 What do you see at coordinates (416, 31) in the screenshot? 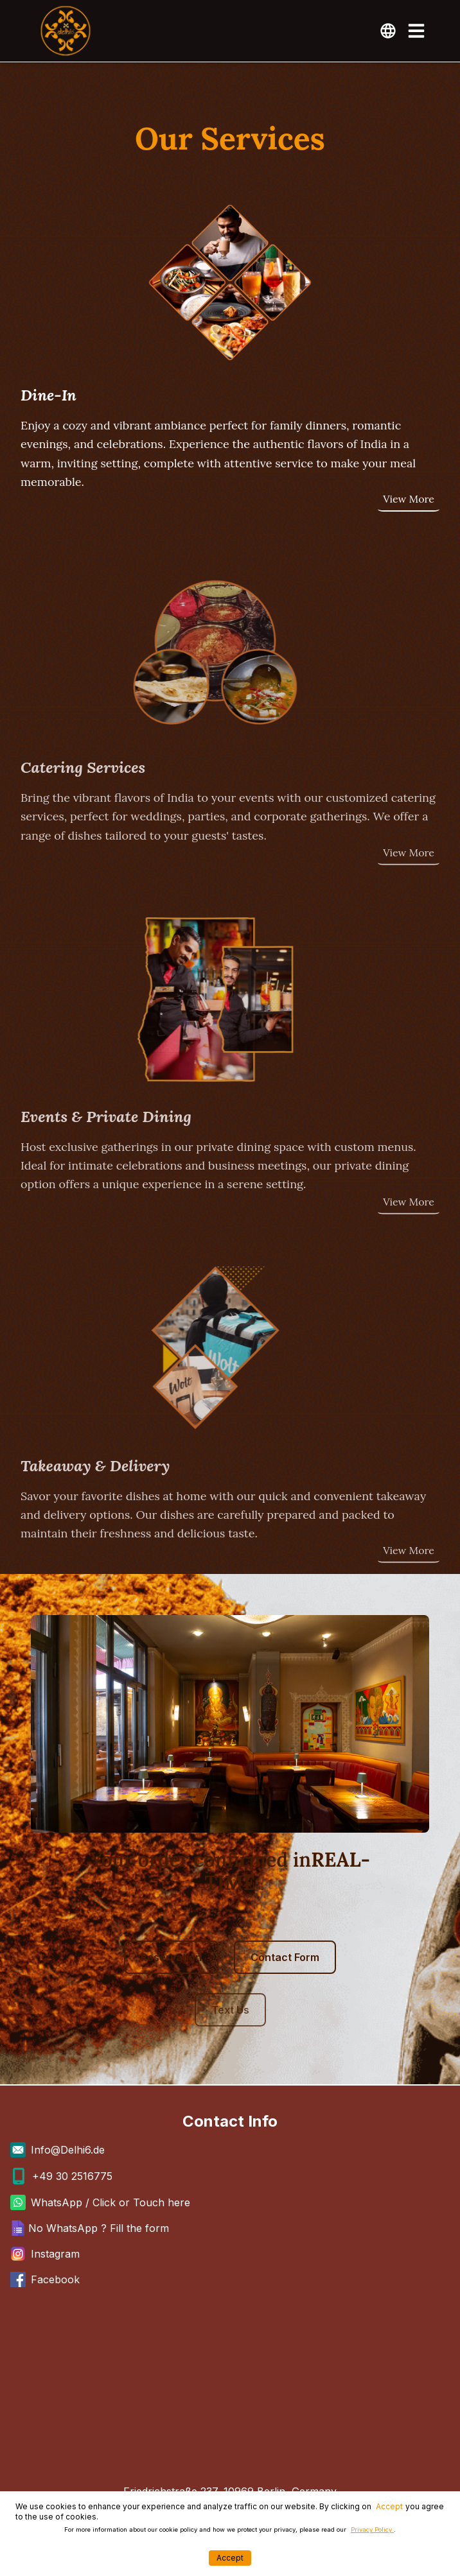
I see `[Toggle Menu]` at bounding box center [416, 31].